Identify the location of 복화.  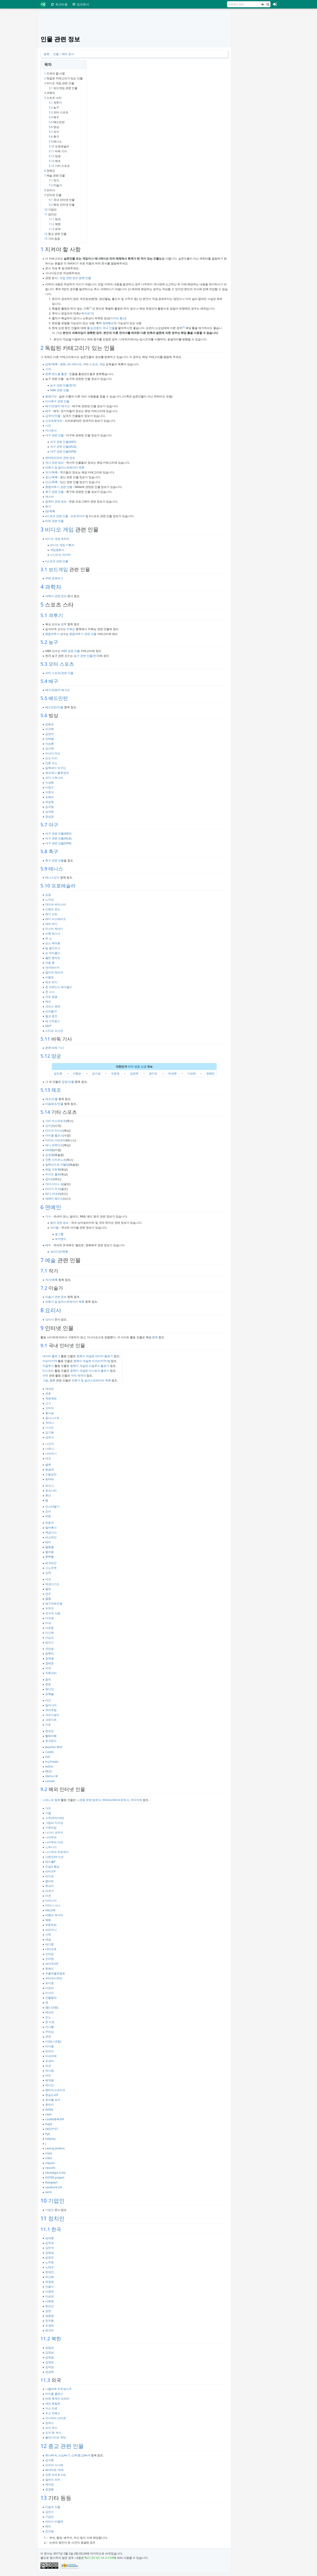
(48, 1920).